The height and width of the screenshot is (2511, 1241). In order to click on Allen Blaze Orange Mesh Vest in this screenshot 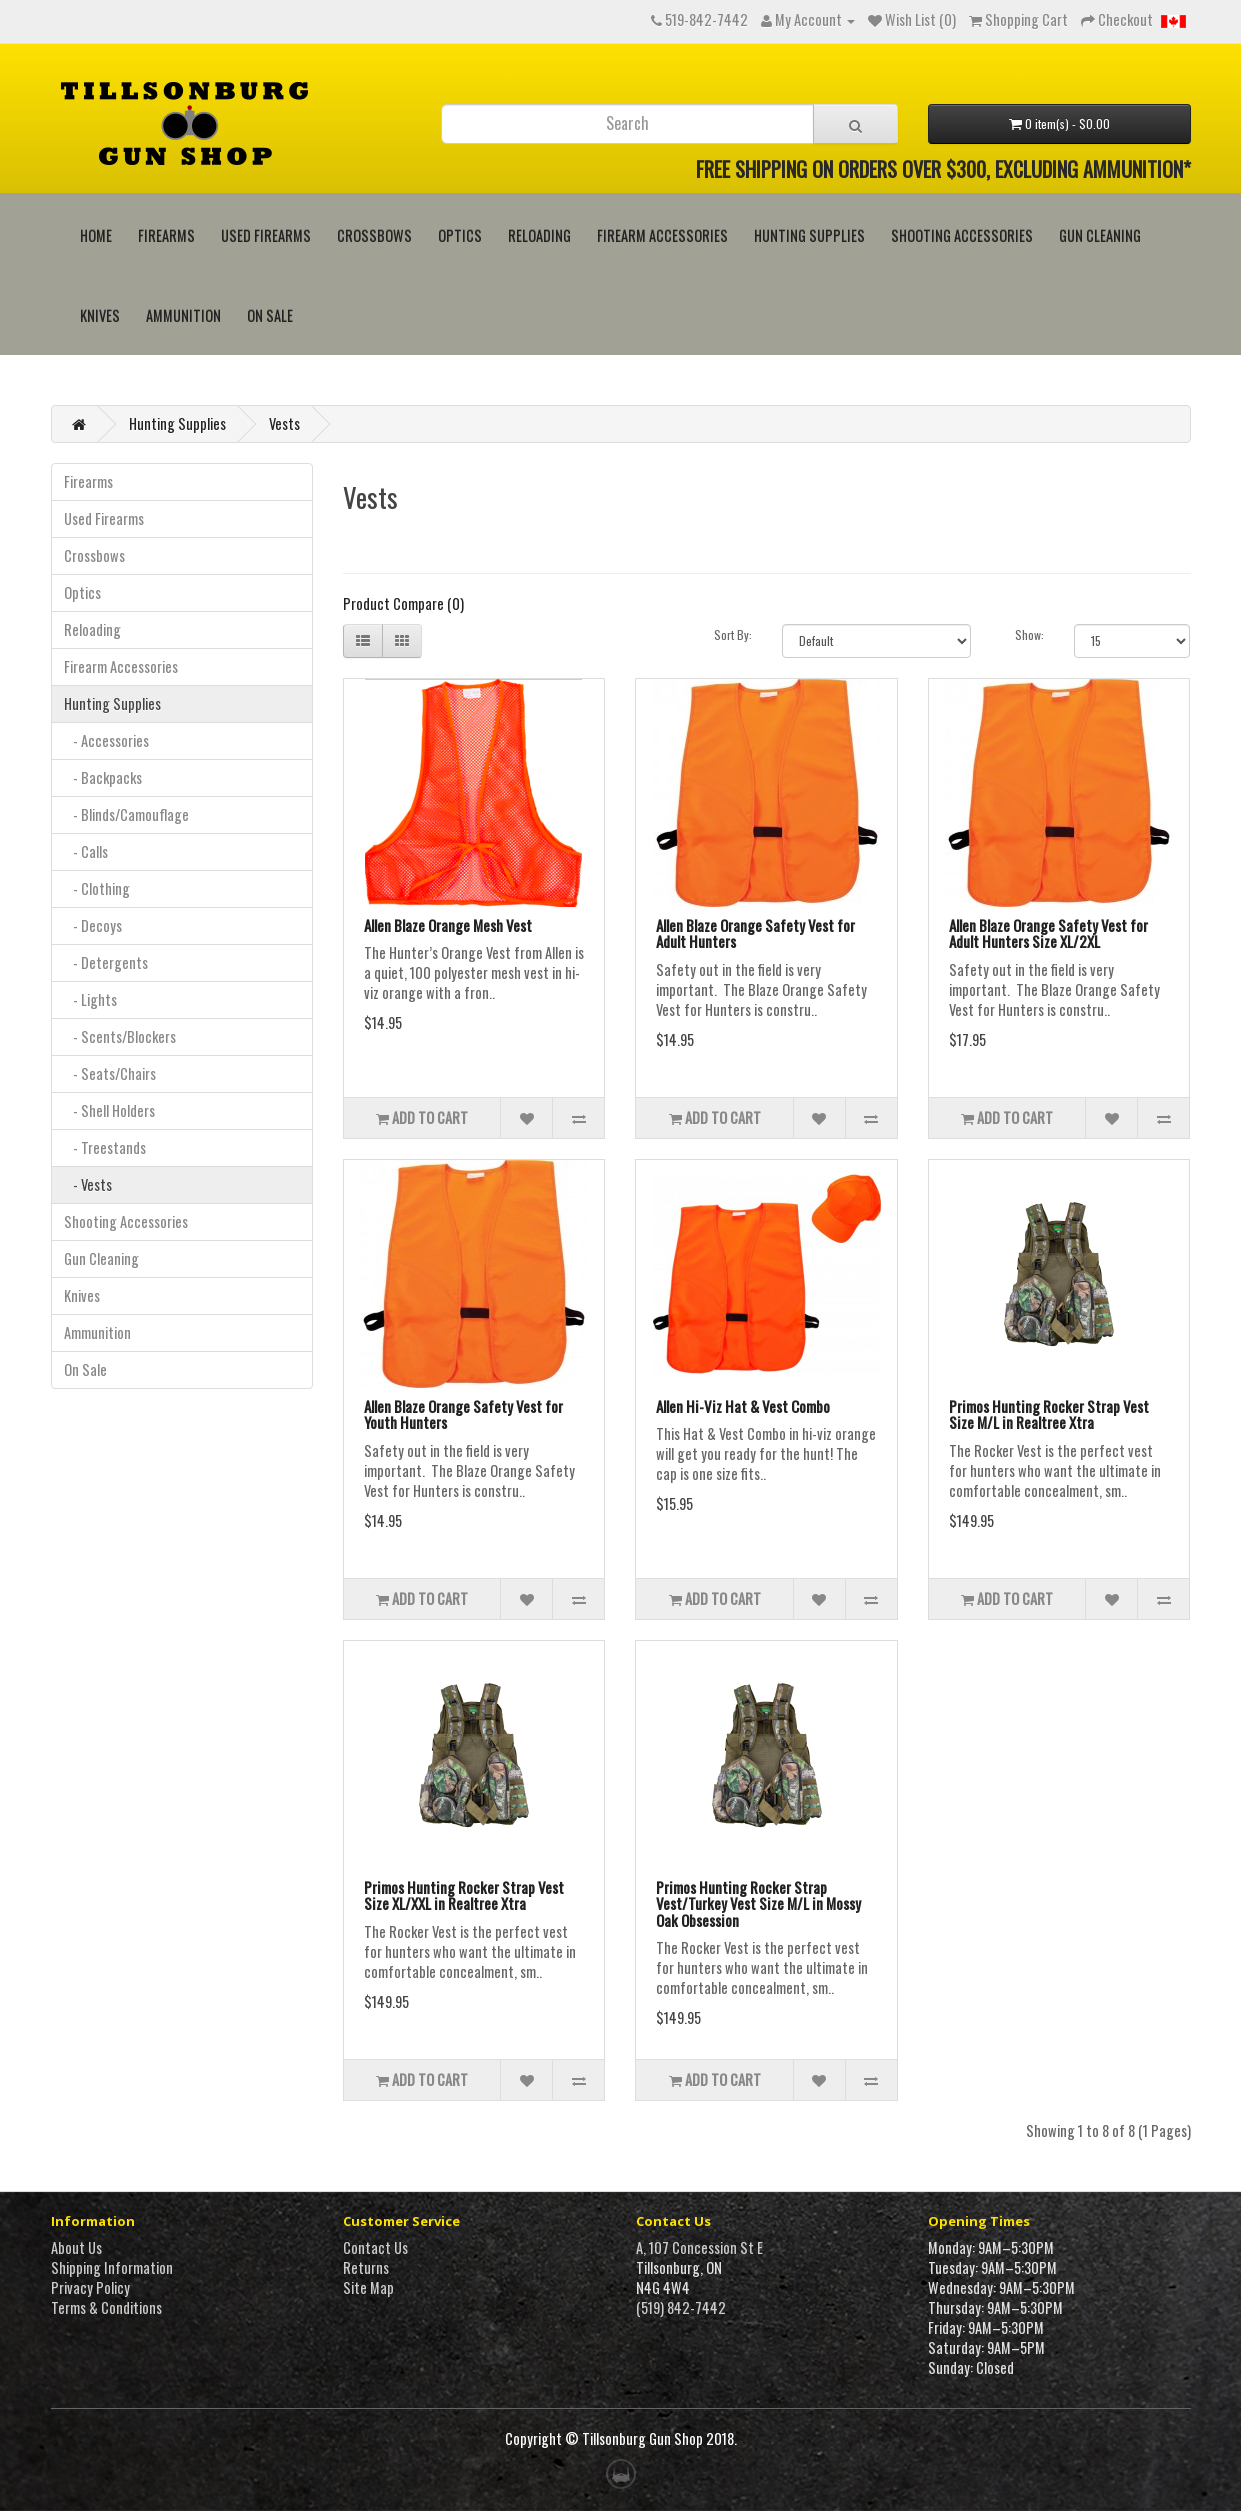, I will do `click(448, 925)`.